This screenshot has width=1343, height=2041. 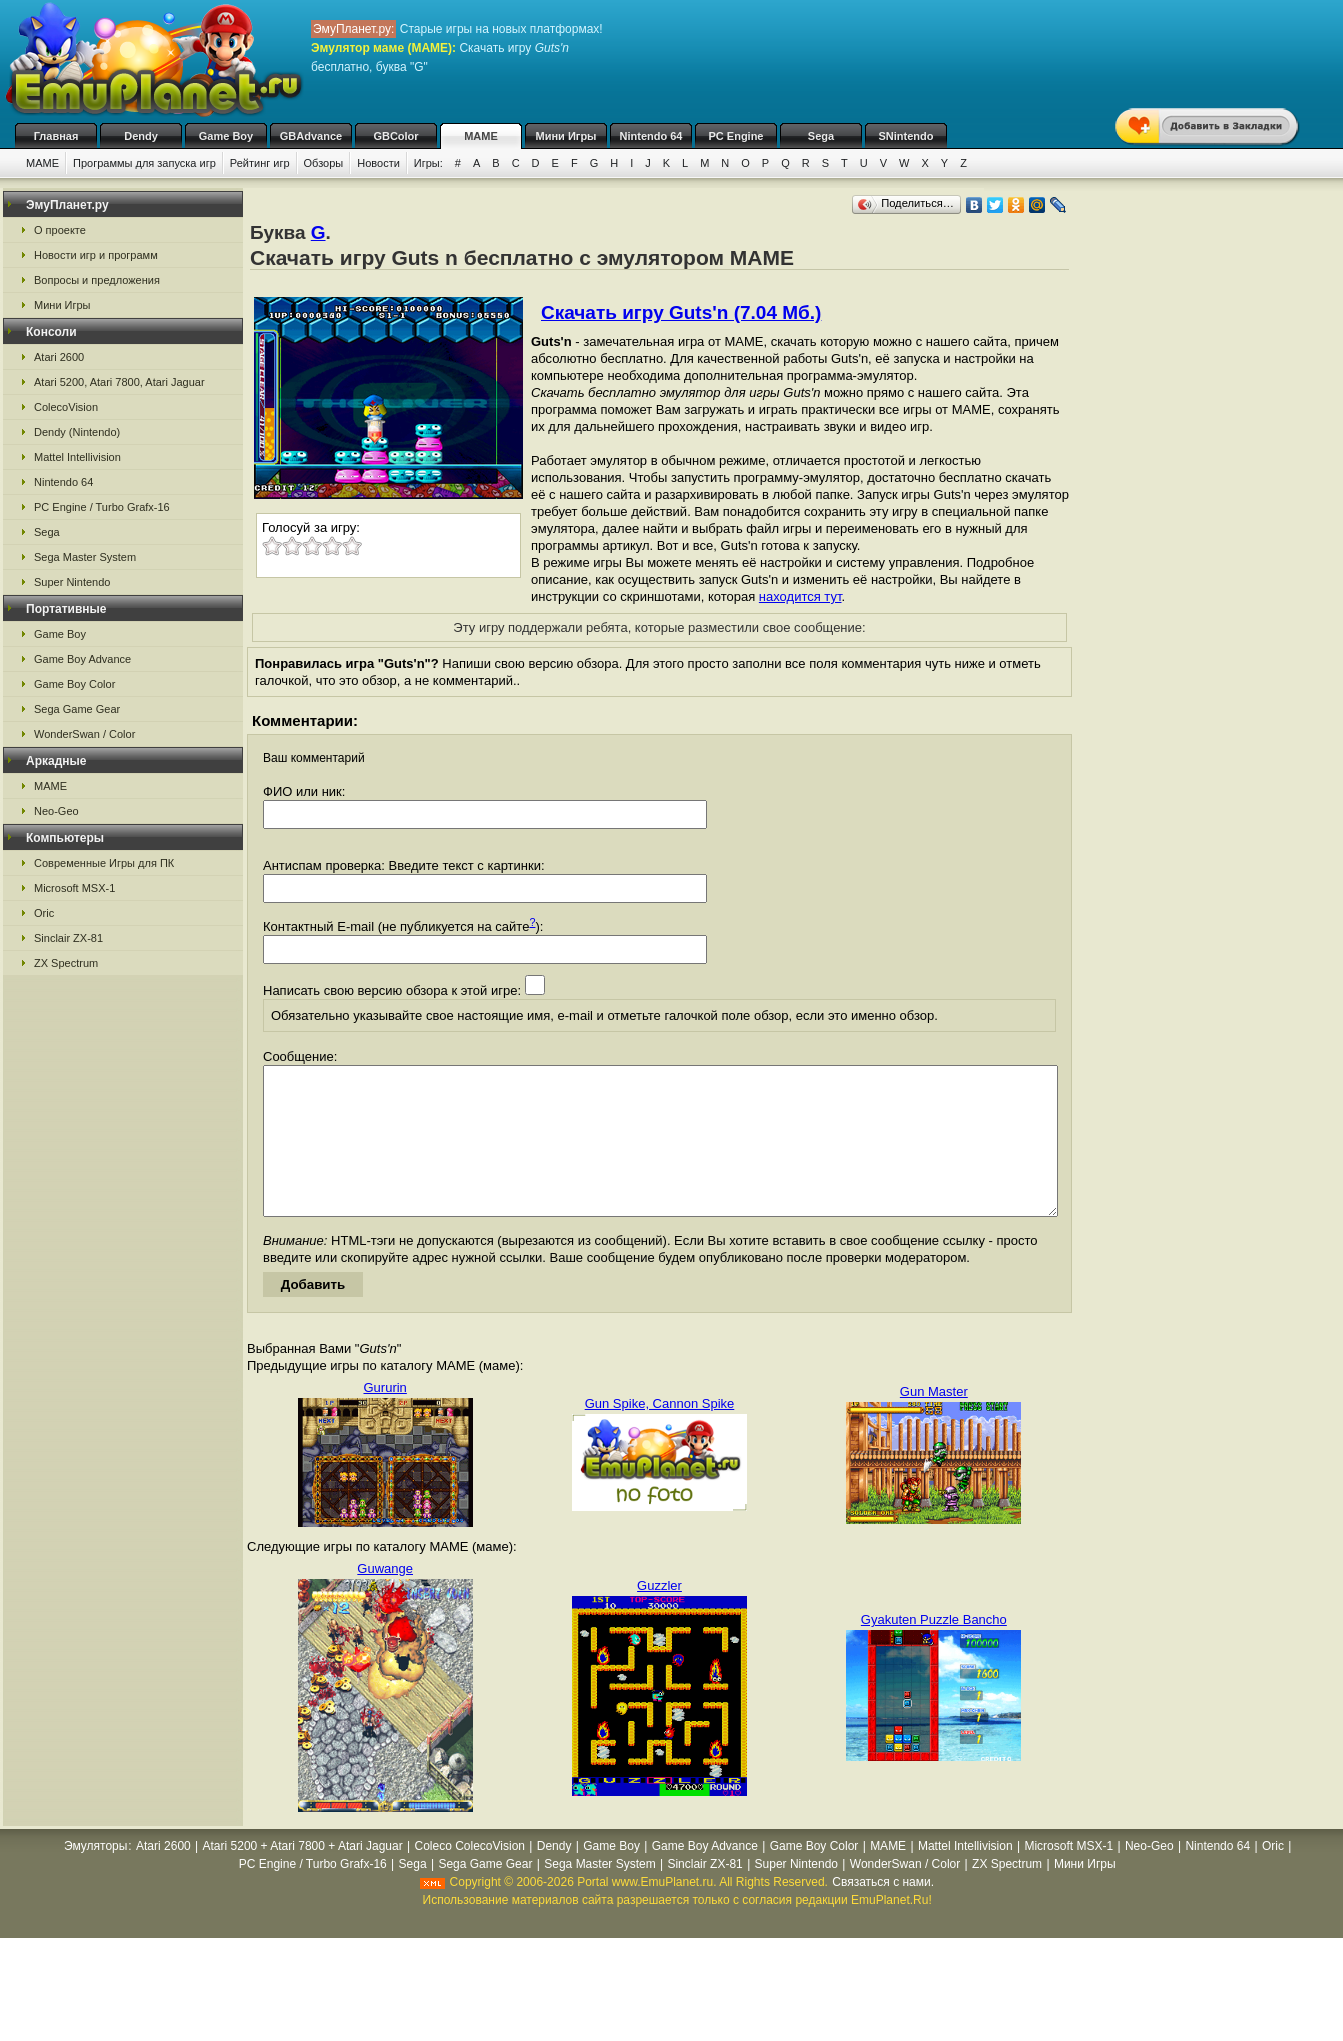 I want to click on Рейтинг игр, so click(x=260, y=163).